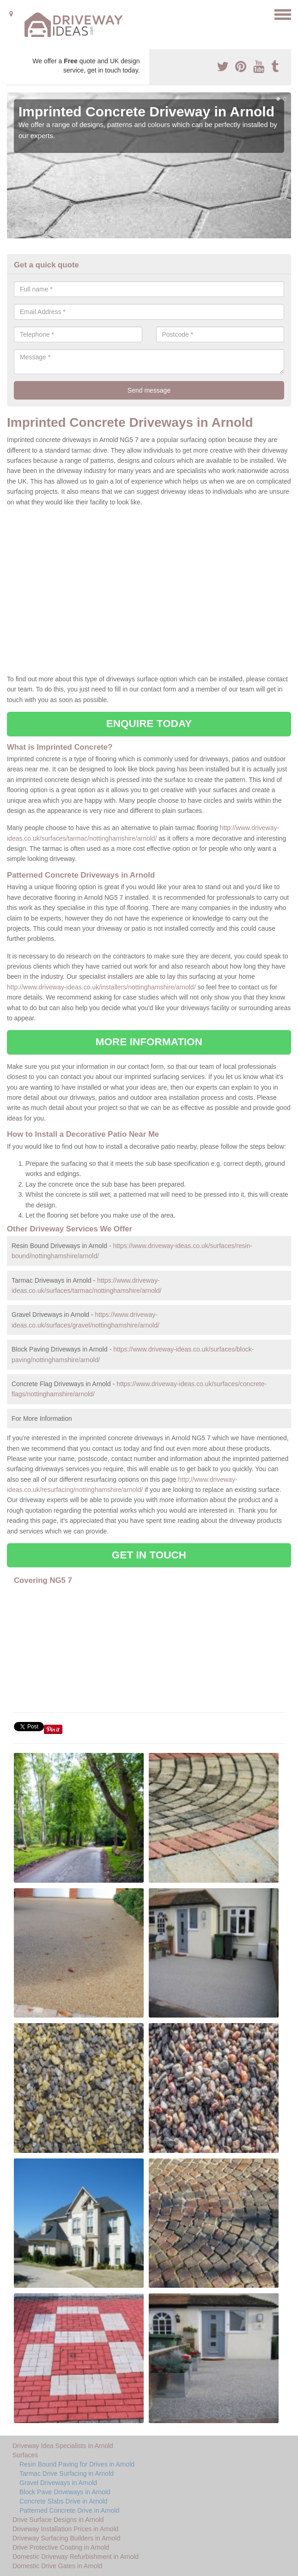 The height and width of the screenshot is (2576, 298). Describe the element at coordinates (64, 2492) in the screenshot. I see `Block Pave Driveways in Arnold` at that location.